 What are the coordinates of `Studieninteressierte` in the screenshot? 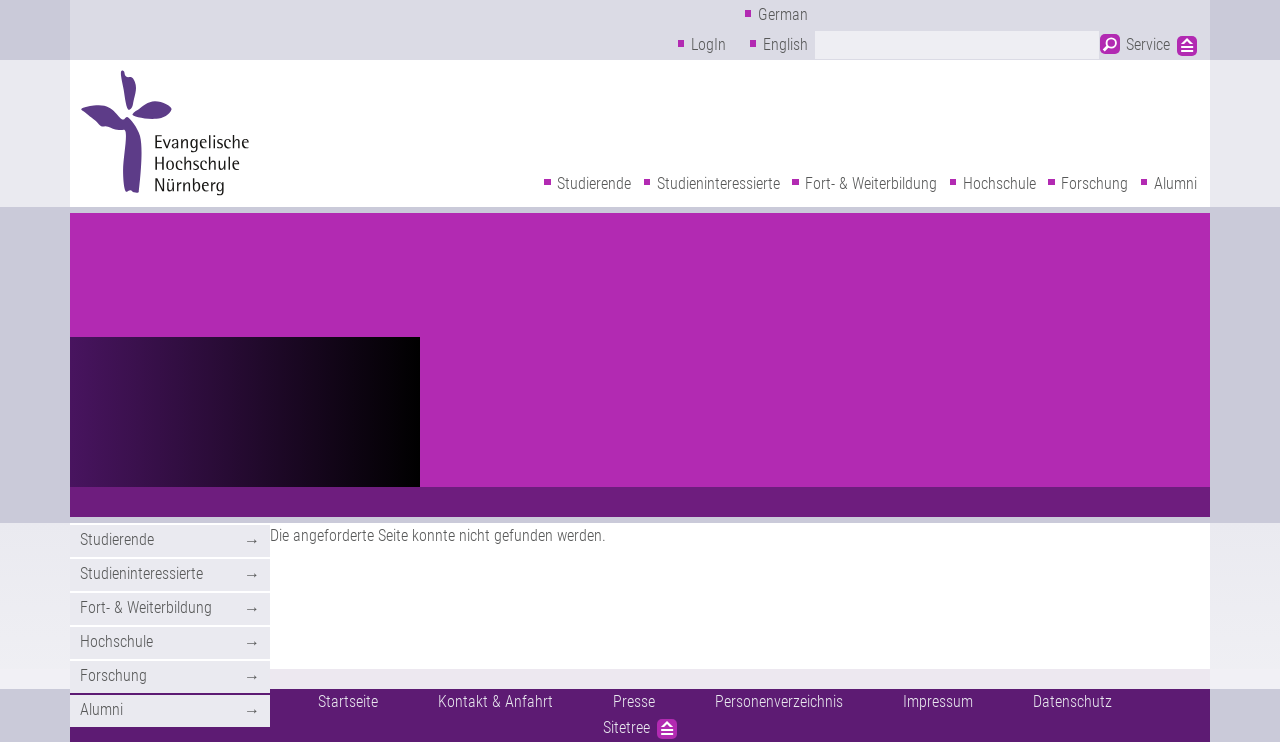 It's located at (718, 183).